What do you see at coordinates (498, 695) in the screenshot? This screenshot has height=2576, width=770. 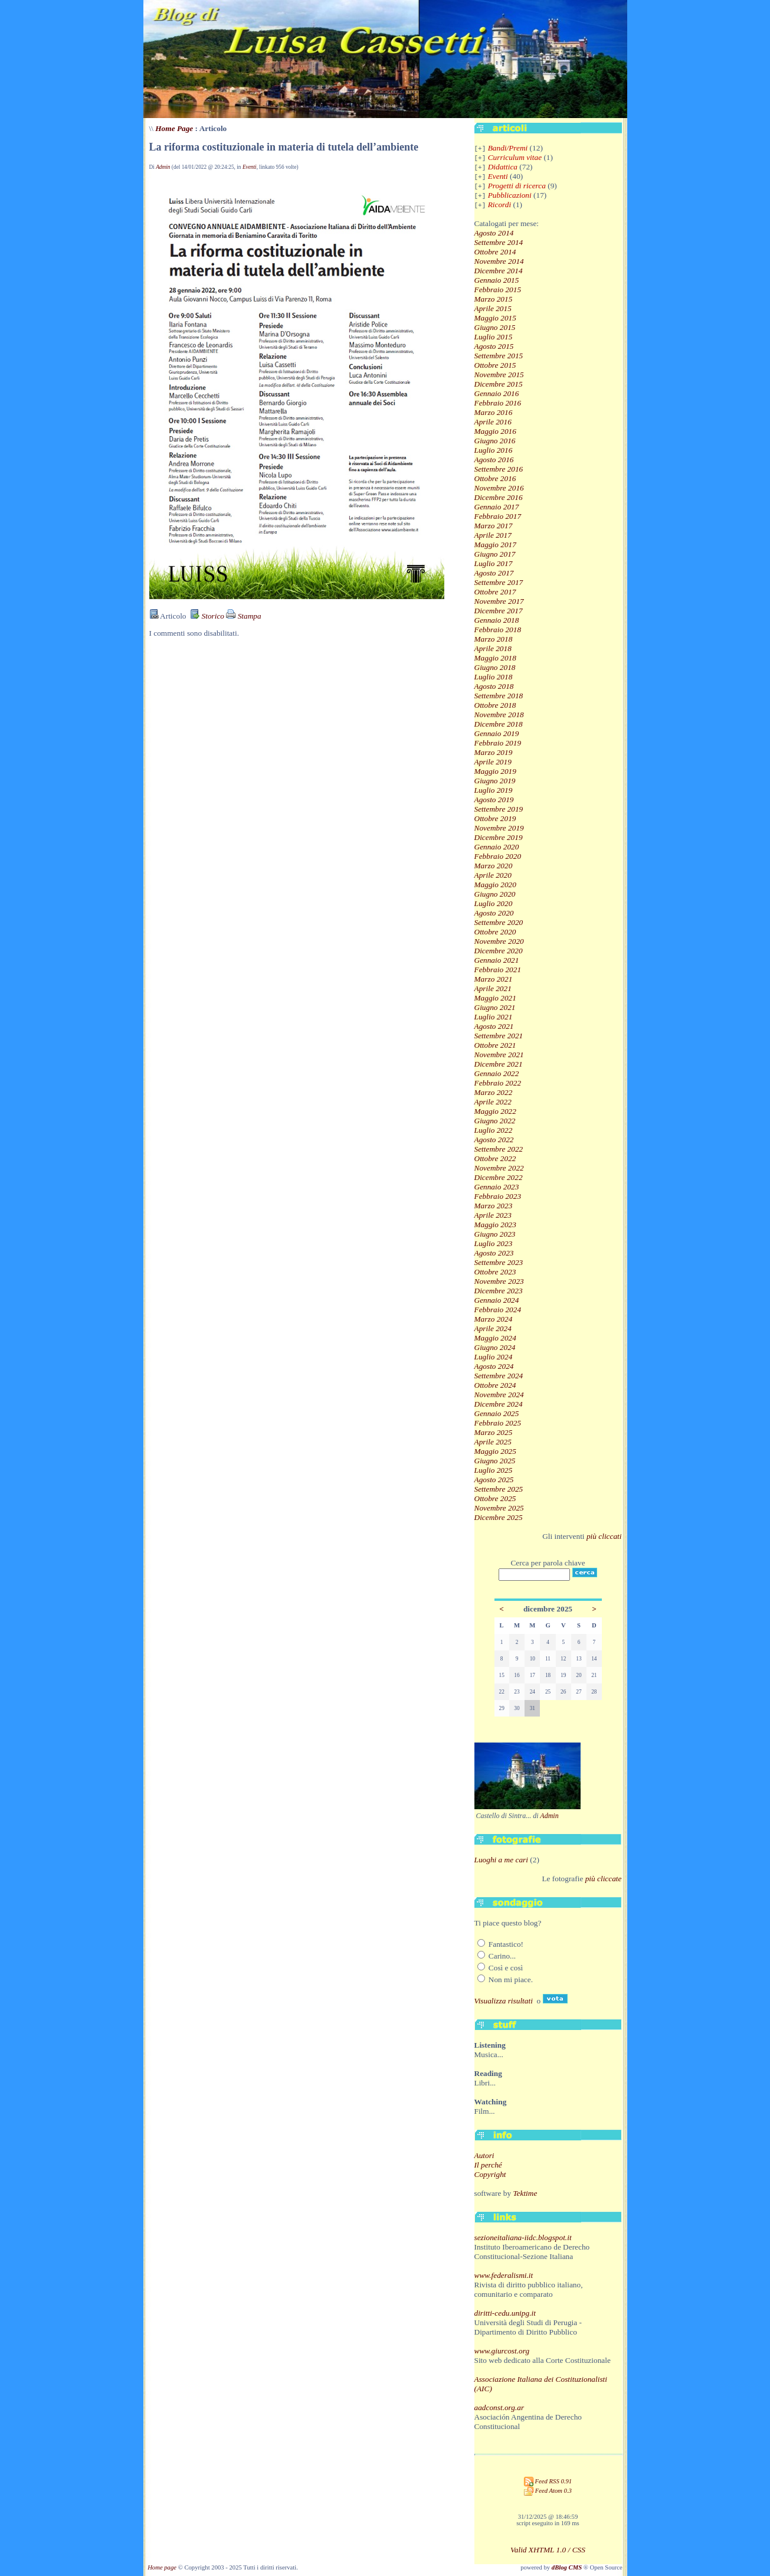 I see `Settembre 2018` at bounding box center [498, 695].